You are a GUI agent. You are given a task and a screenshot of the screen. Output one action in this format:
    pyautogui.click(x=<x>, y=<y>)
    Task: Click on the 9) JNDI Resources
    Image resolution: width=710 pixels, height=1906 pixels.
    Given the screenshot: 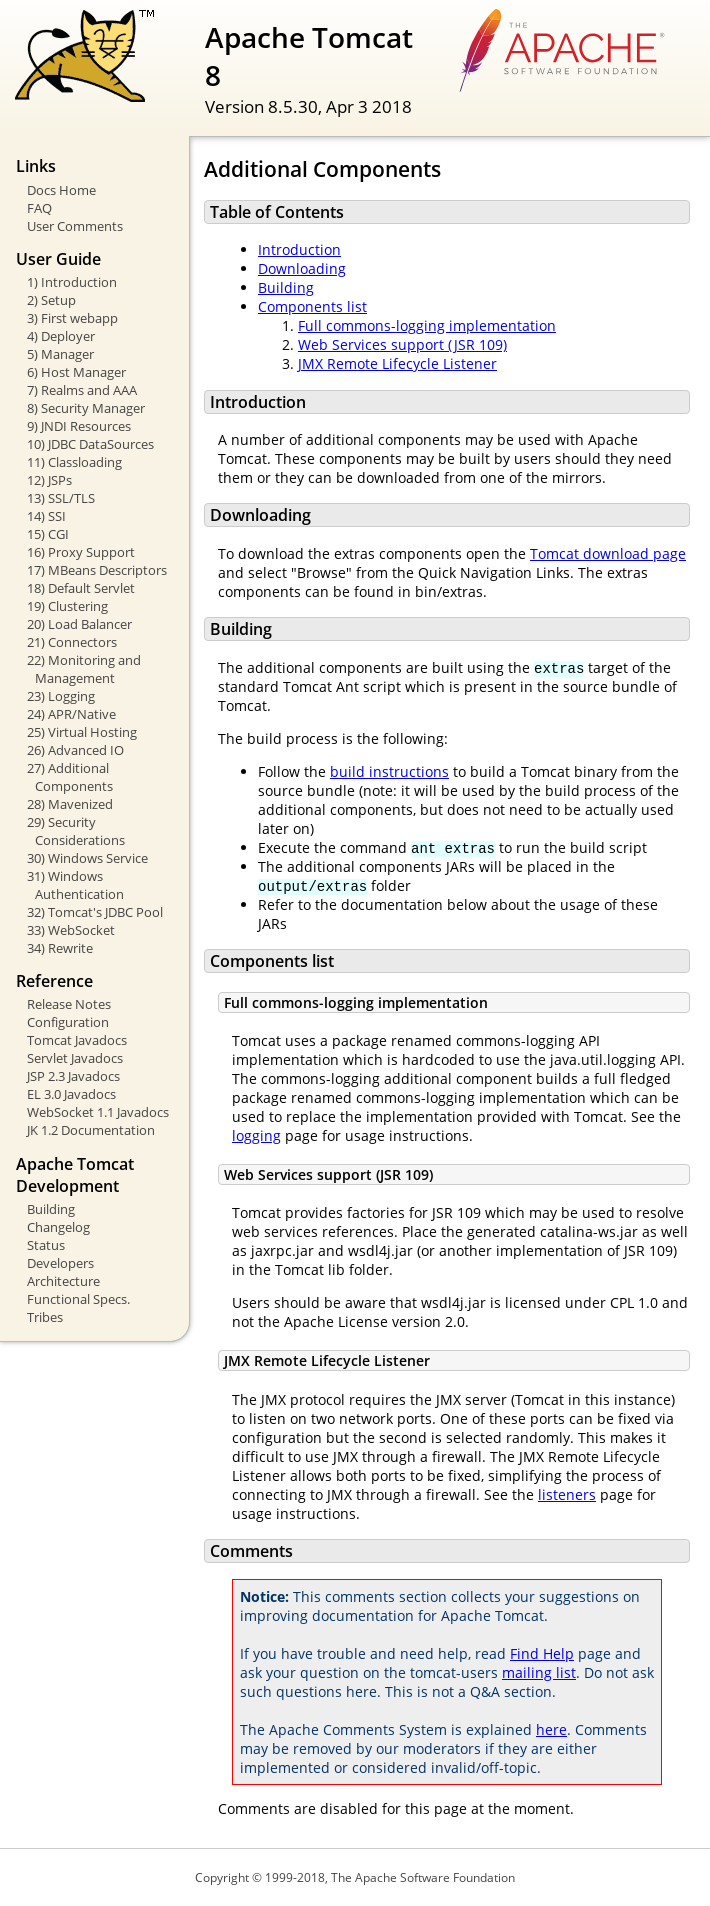 What is the action you would take?
    pyautogui.click(x=79, y=426)
    